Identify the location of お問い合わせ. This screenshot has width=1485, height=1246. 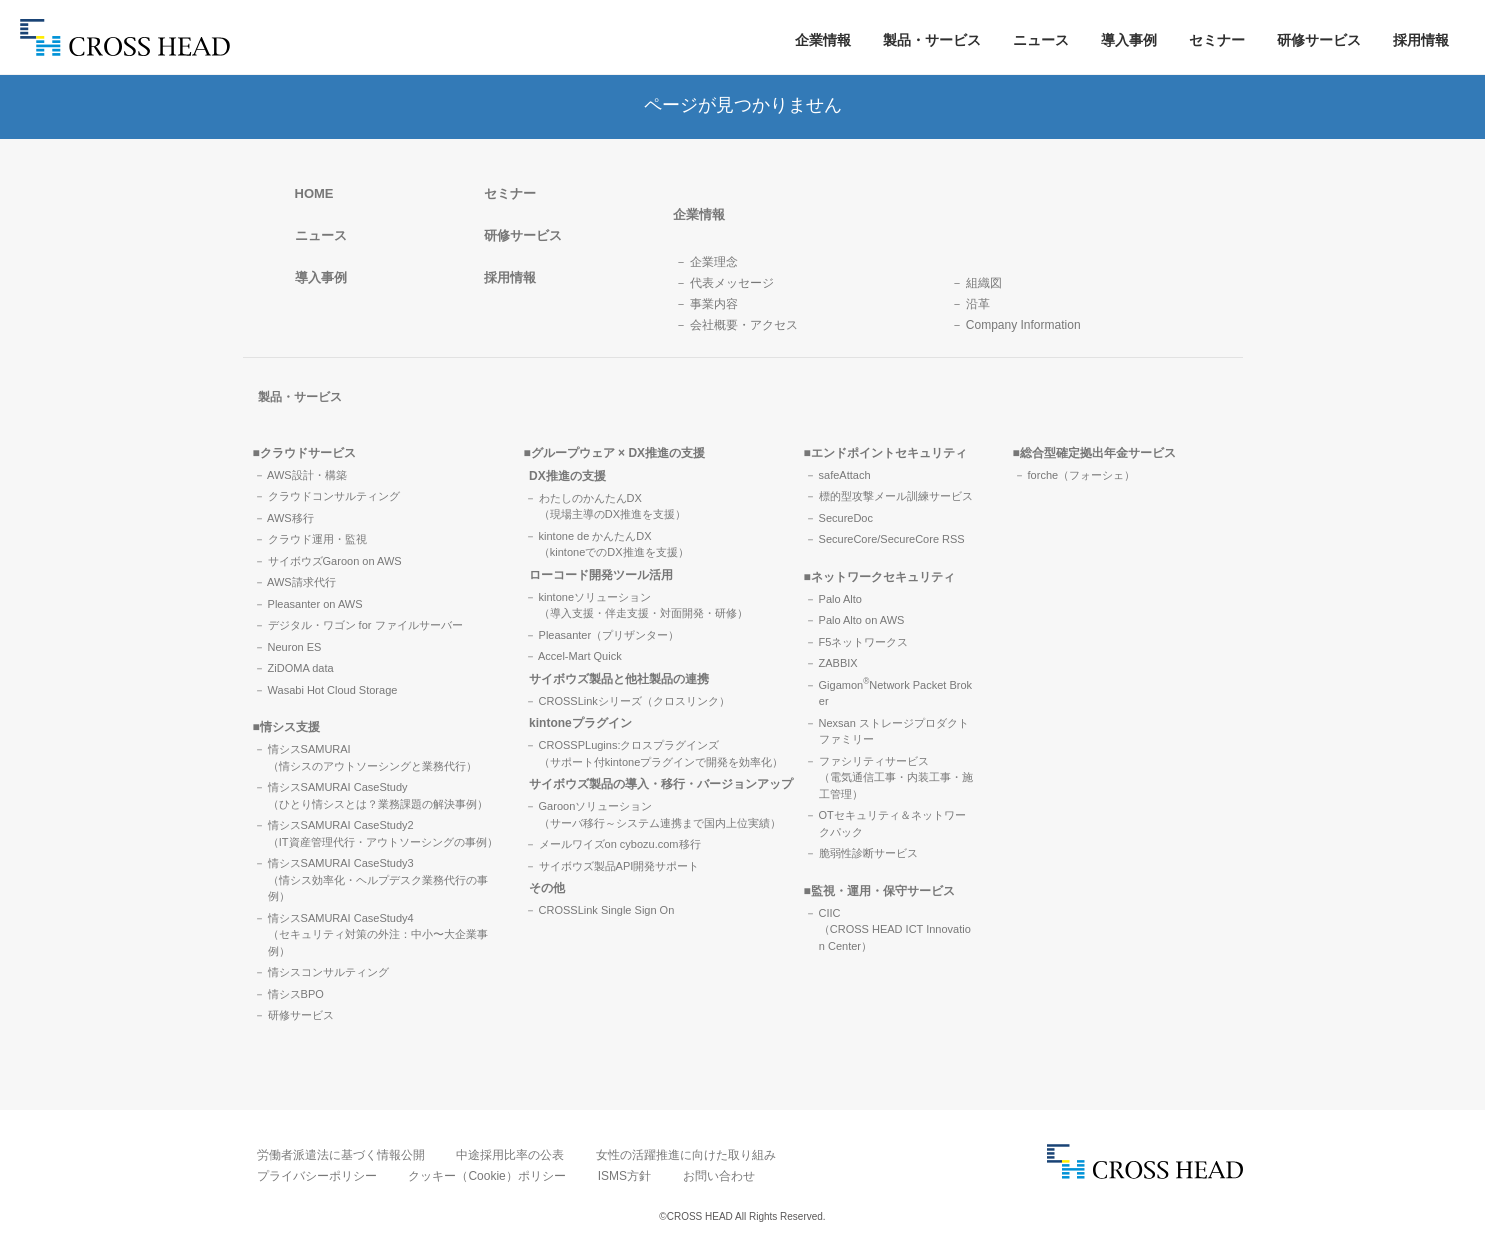
(719, 1176).